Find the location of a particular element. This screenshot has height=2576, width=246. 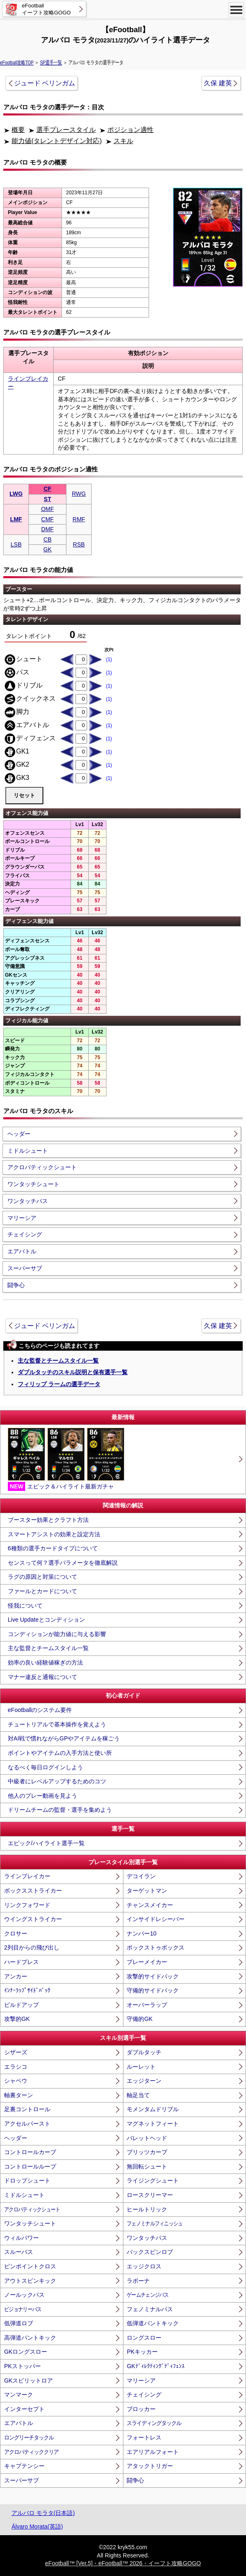

シザーズ is located at coordinates (15, 2052).